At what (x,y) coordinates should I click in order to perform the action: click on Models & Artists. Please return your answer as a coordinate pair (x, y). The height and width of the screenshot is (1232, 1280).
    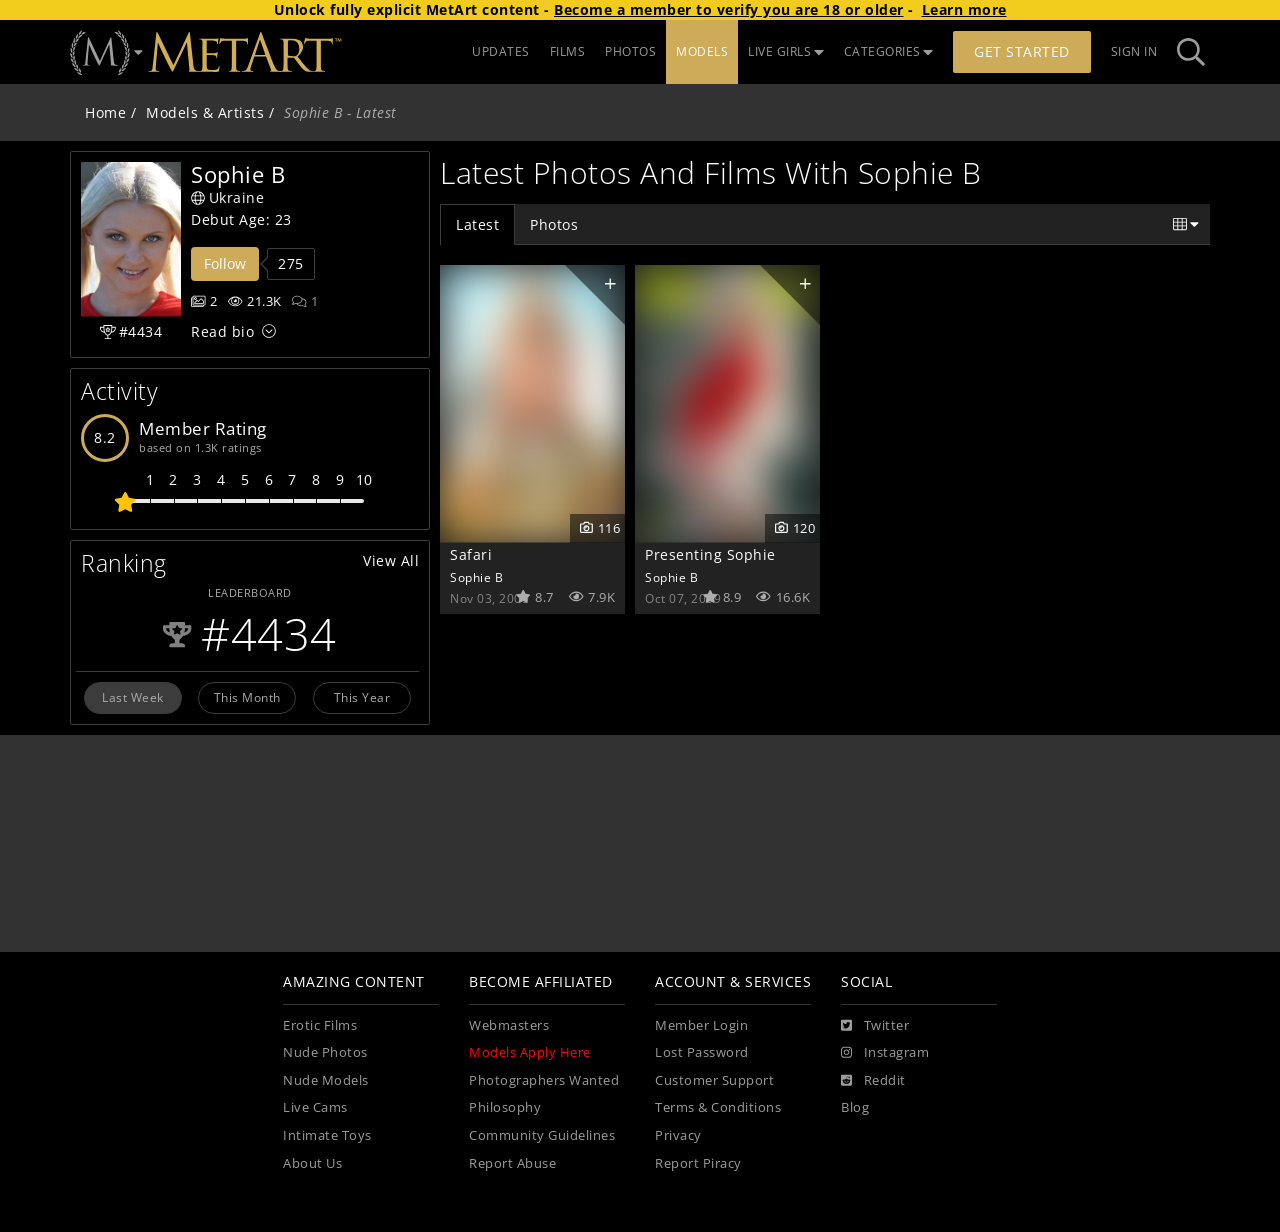
    Looking at the image, I should click on (205, 112).